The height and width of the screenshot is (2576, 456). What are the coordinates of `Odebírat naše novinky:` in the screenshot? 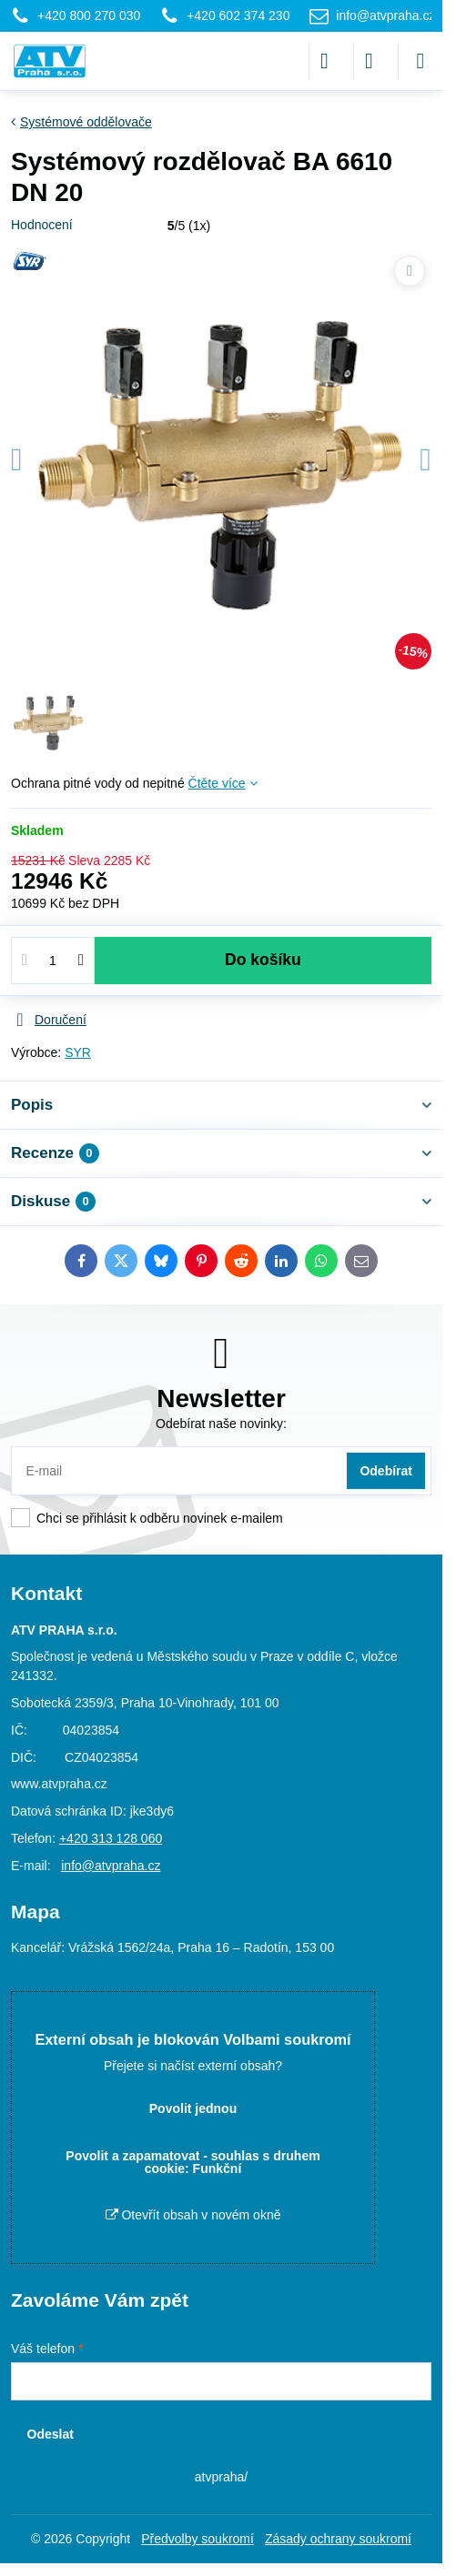 It's located at (221, 1423).